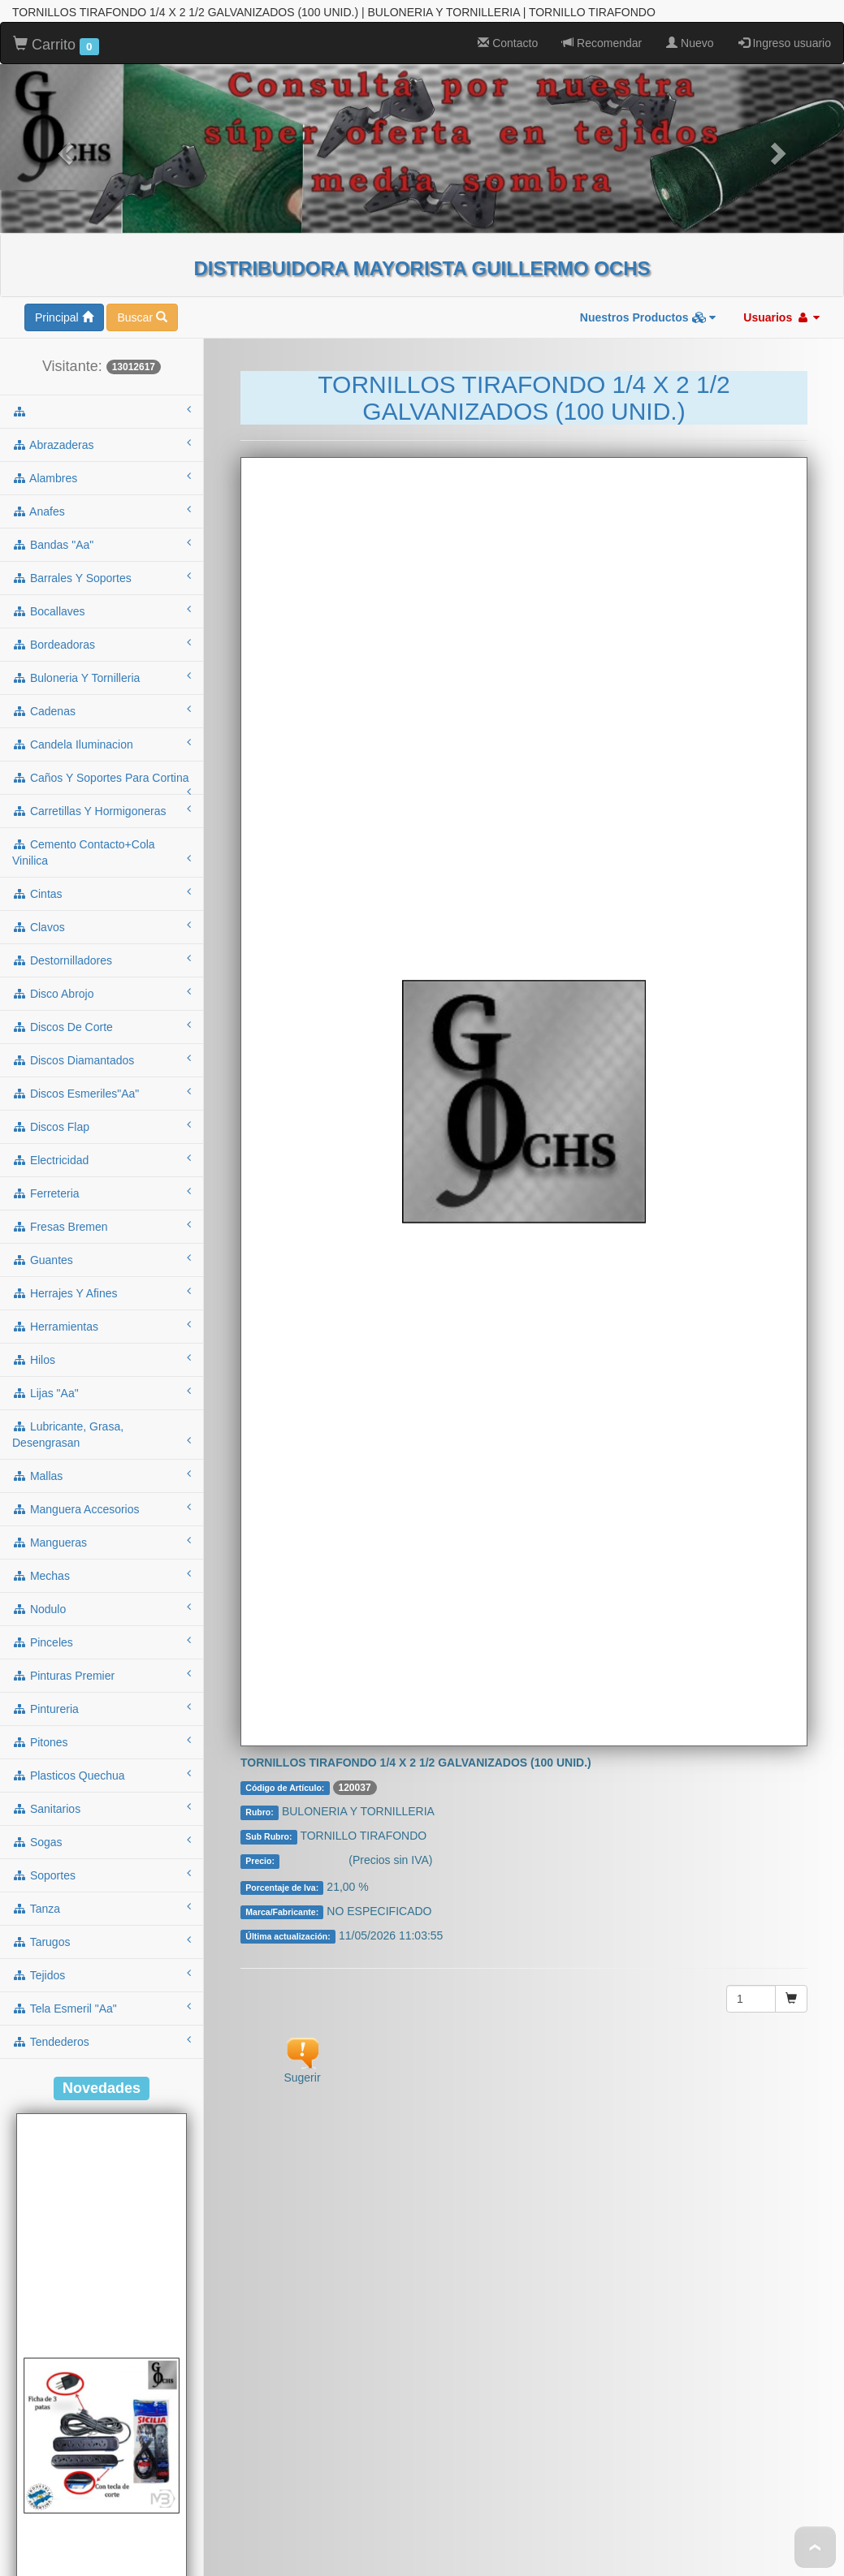 The width and height of the screenshot is (844, 2576). I want to click on tendederos, so click(101, 1786).